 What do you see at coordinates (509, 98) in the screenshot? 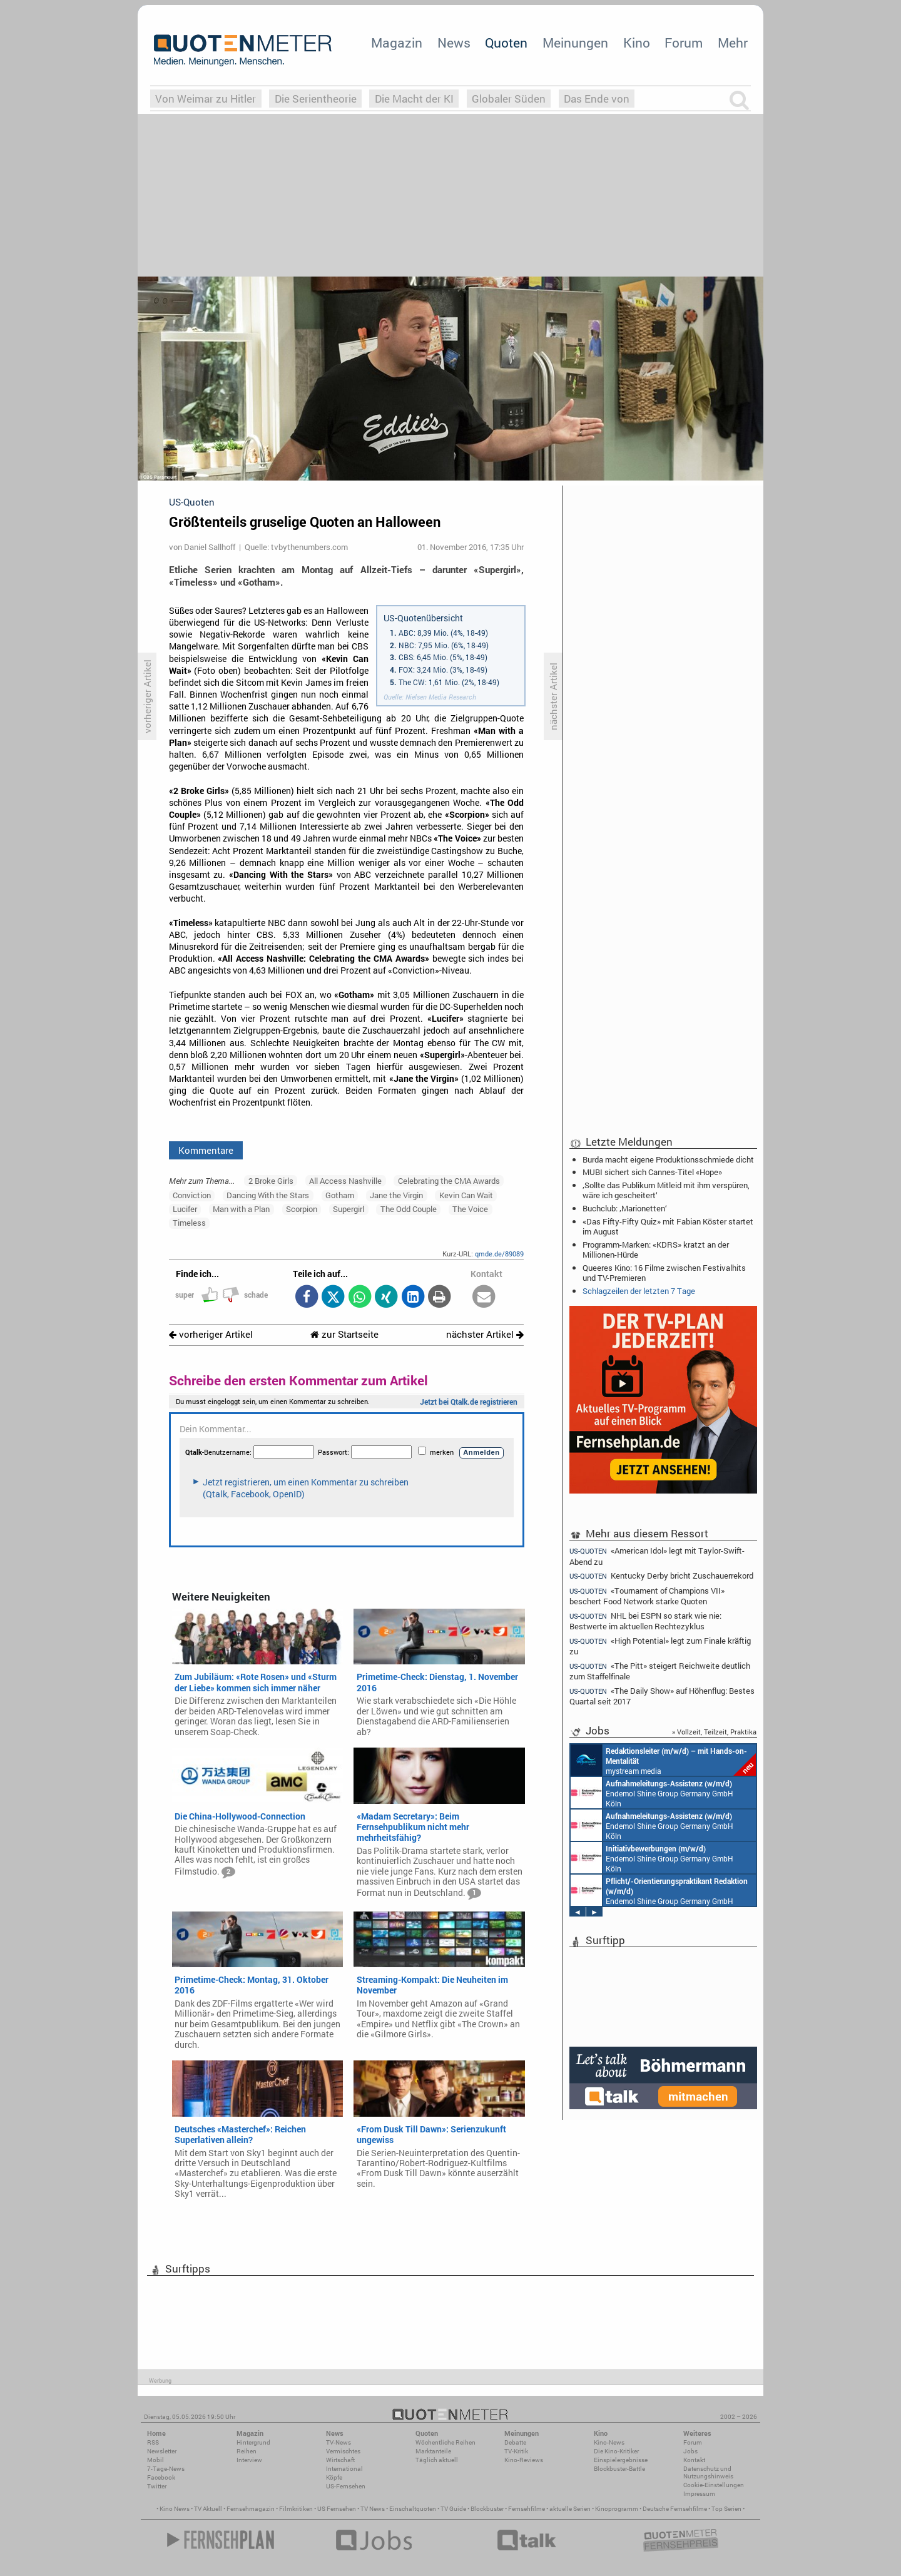
I see `Globaler Süden` at bounding box center [509, 98].